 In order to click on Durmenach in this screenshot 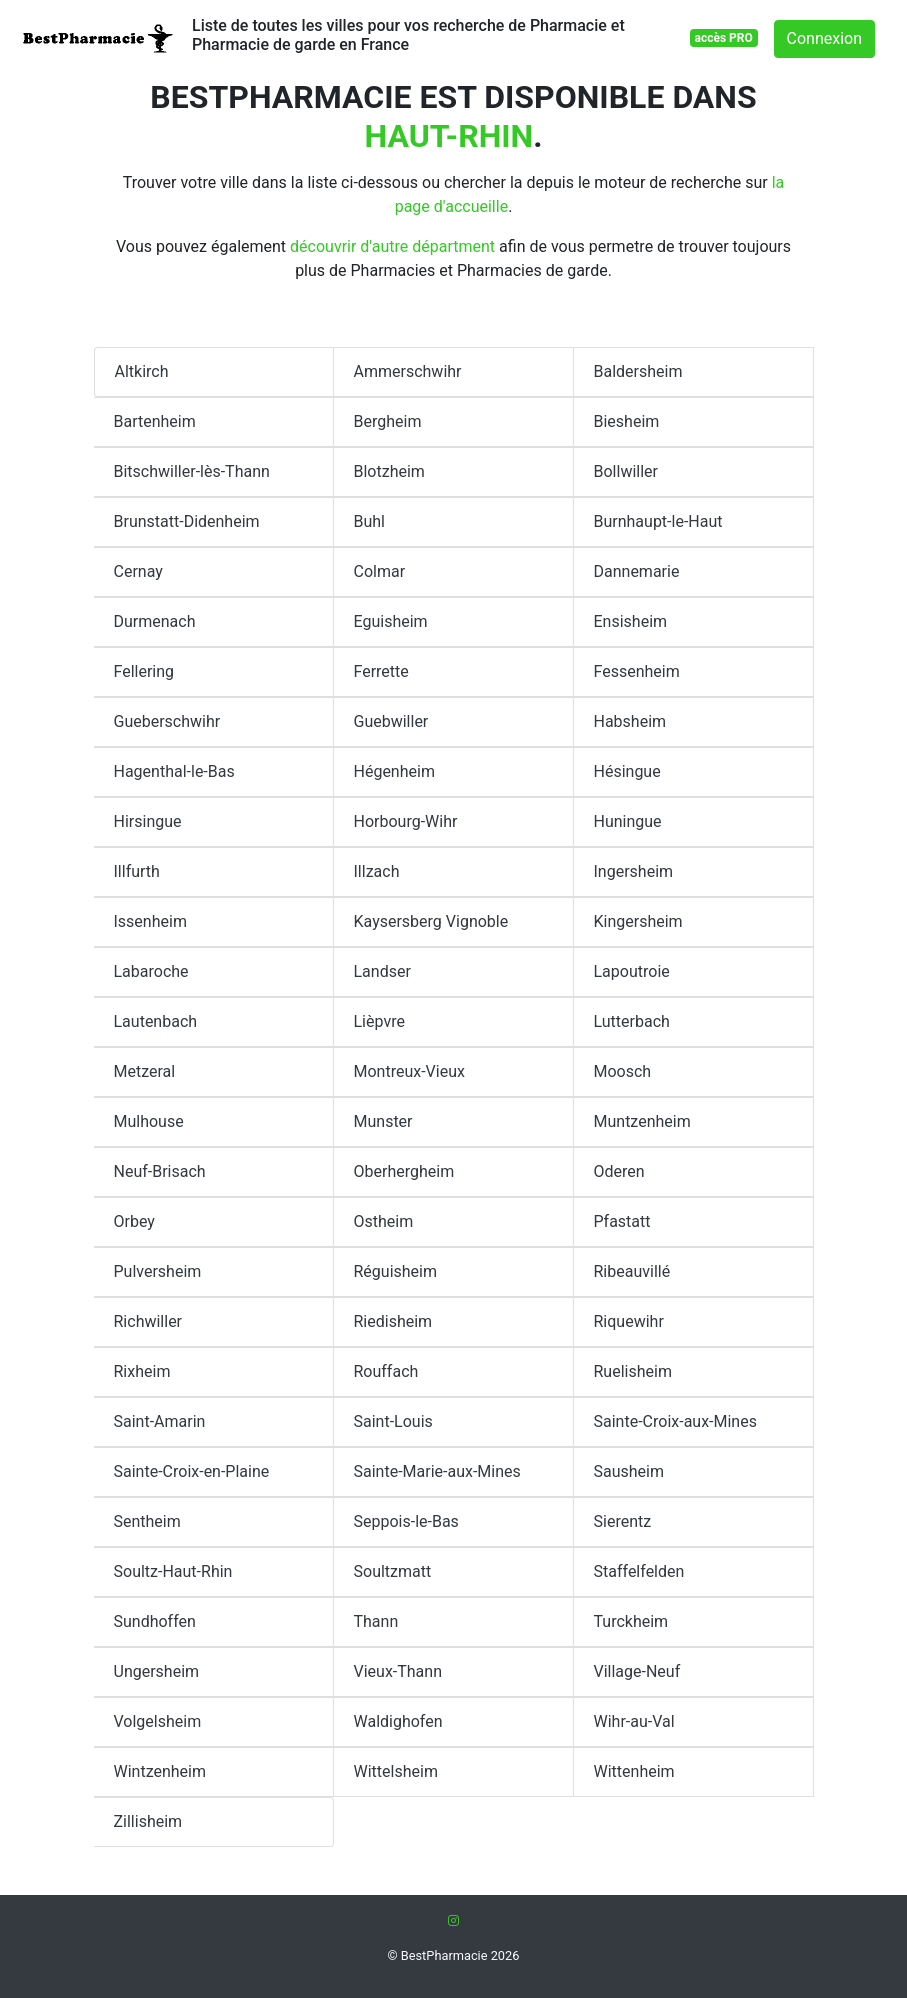, I will do `click(155, 621)`.